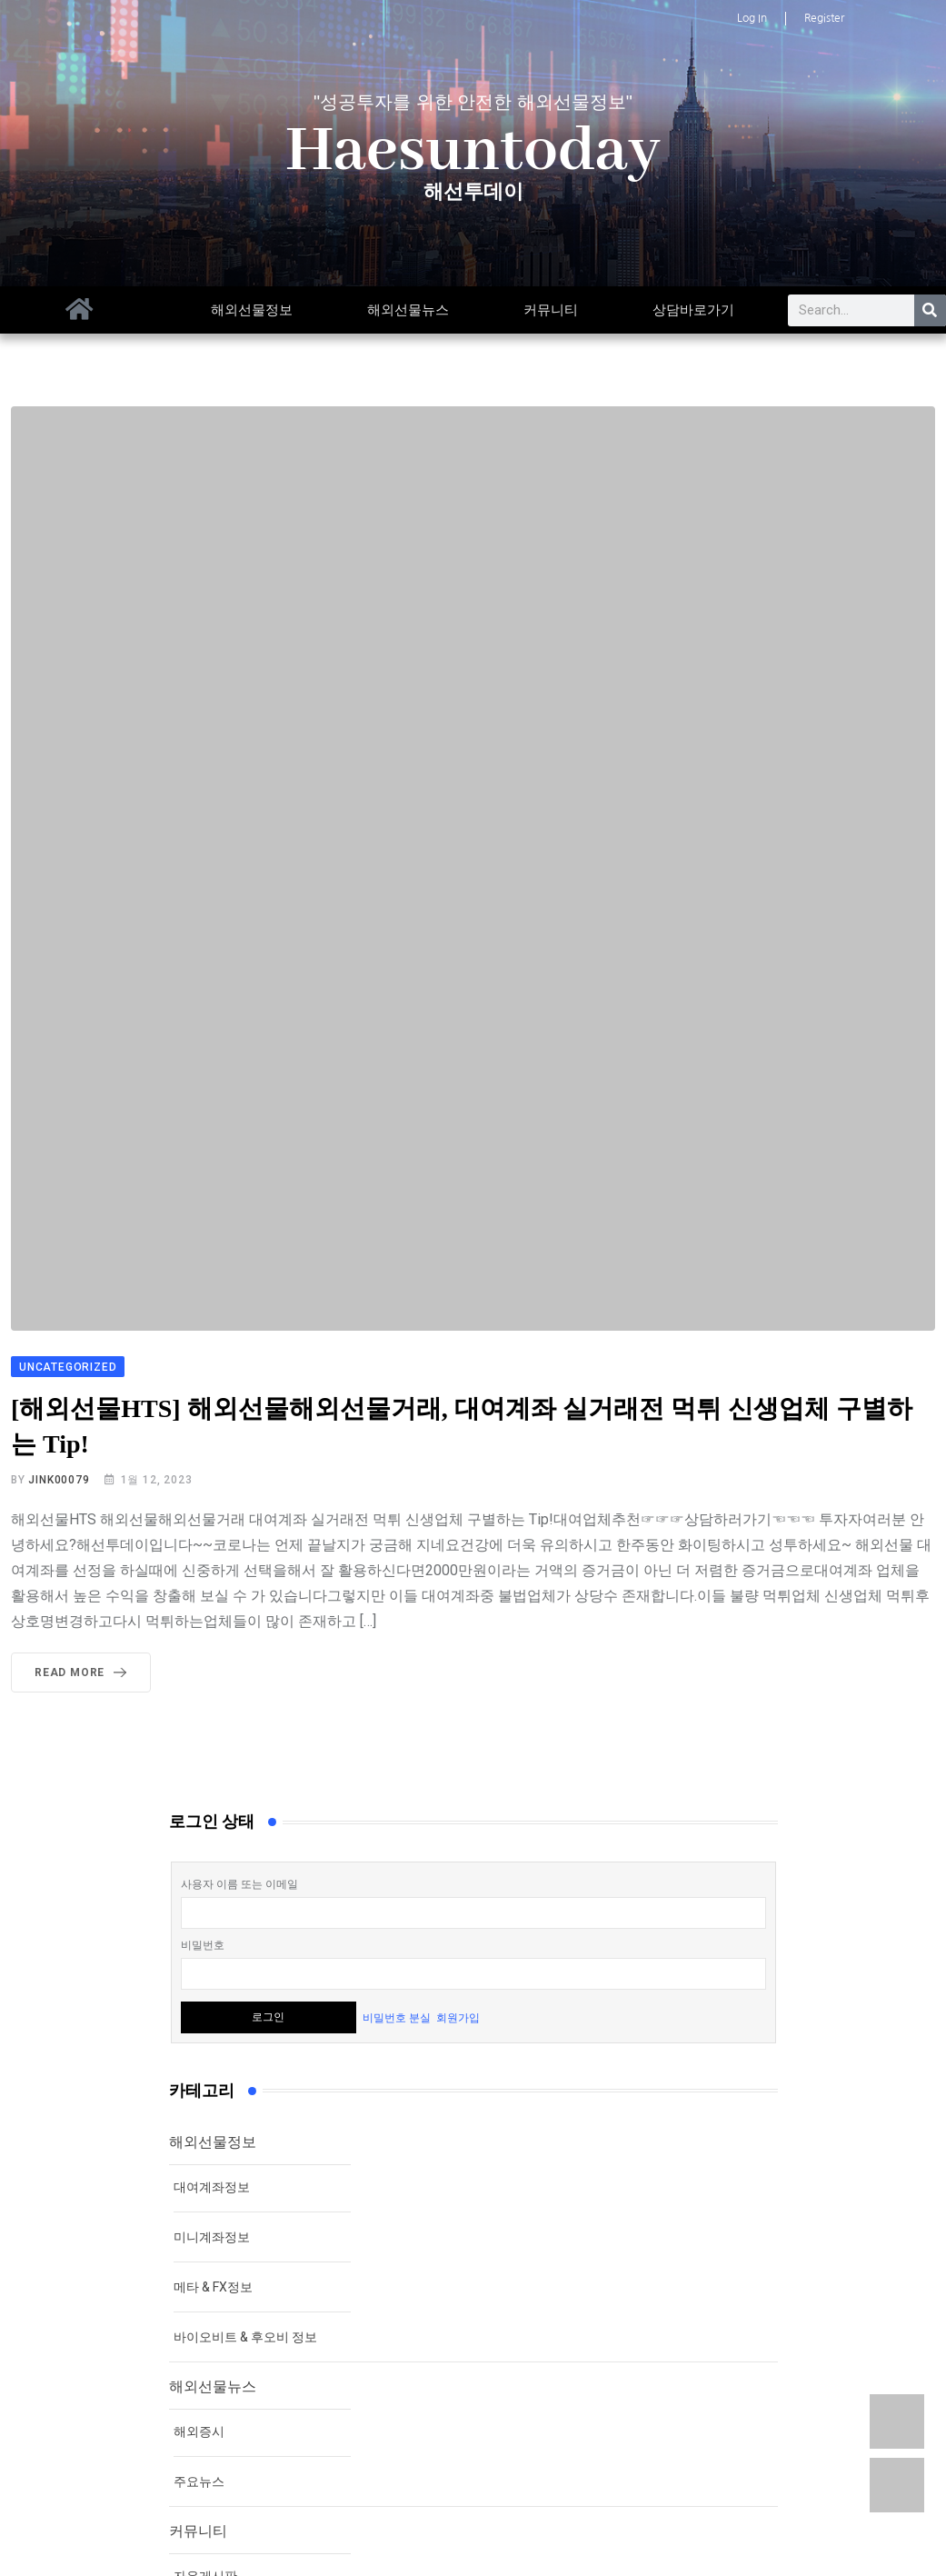 The height and width of the screenshot is (2576, 946). I want to click on 비밀번호 분실, so click(397, 2017).